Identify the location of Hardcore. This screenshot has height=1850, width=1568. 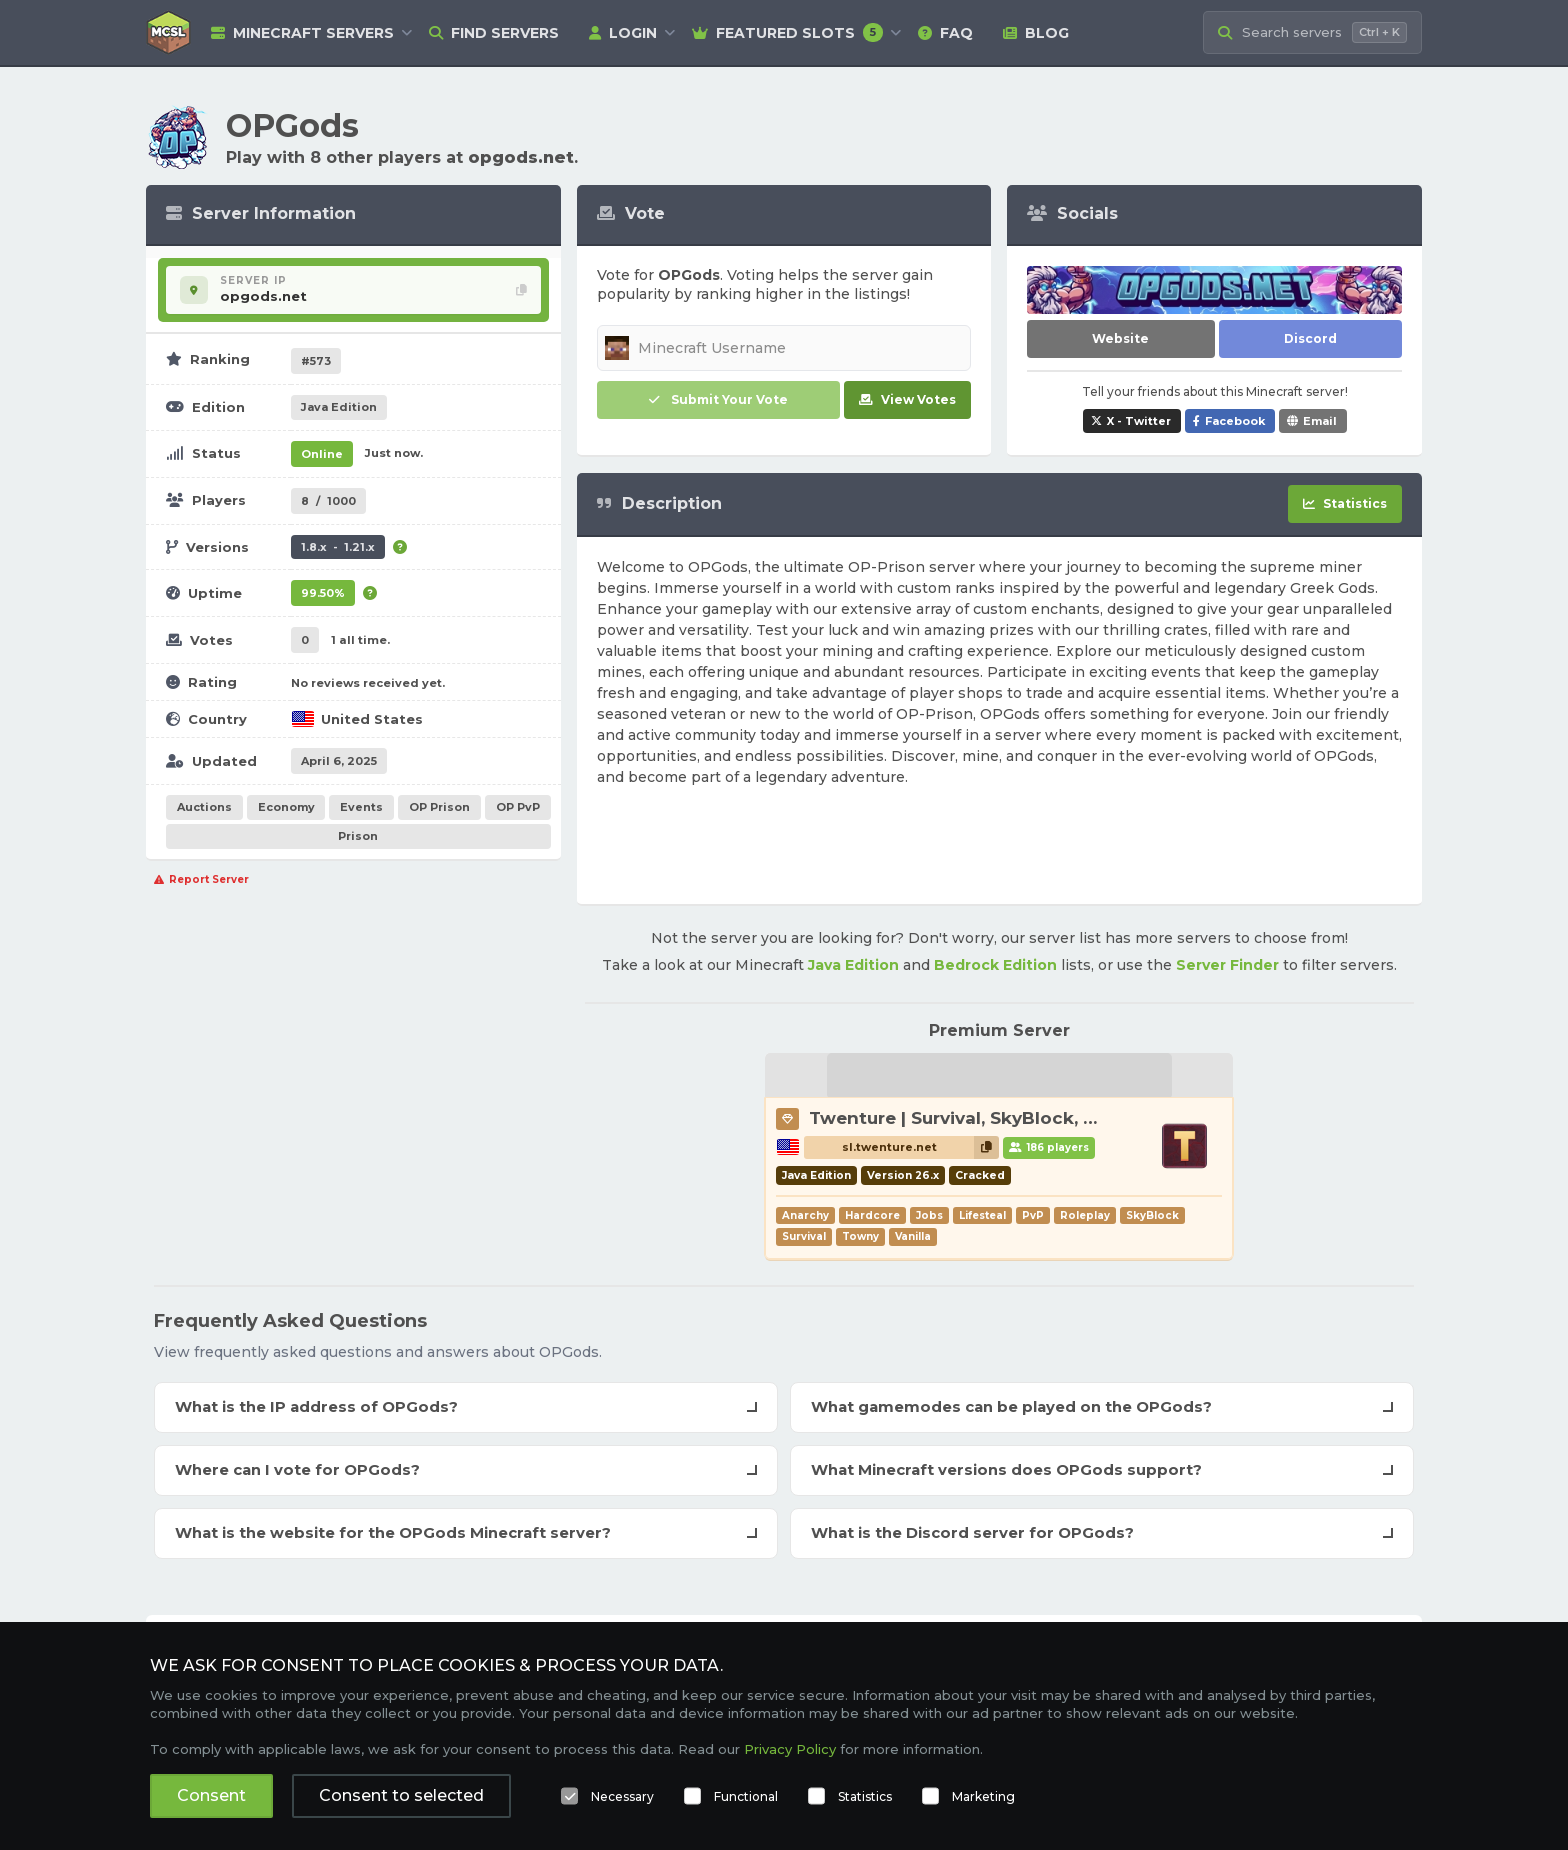
(872, 1215).